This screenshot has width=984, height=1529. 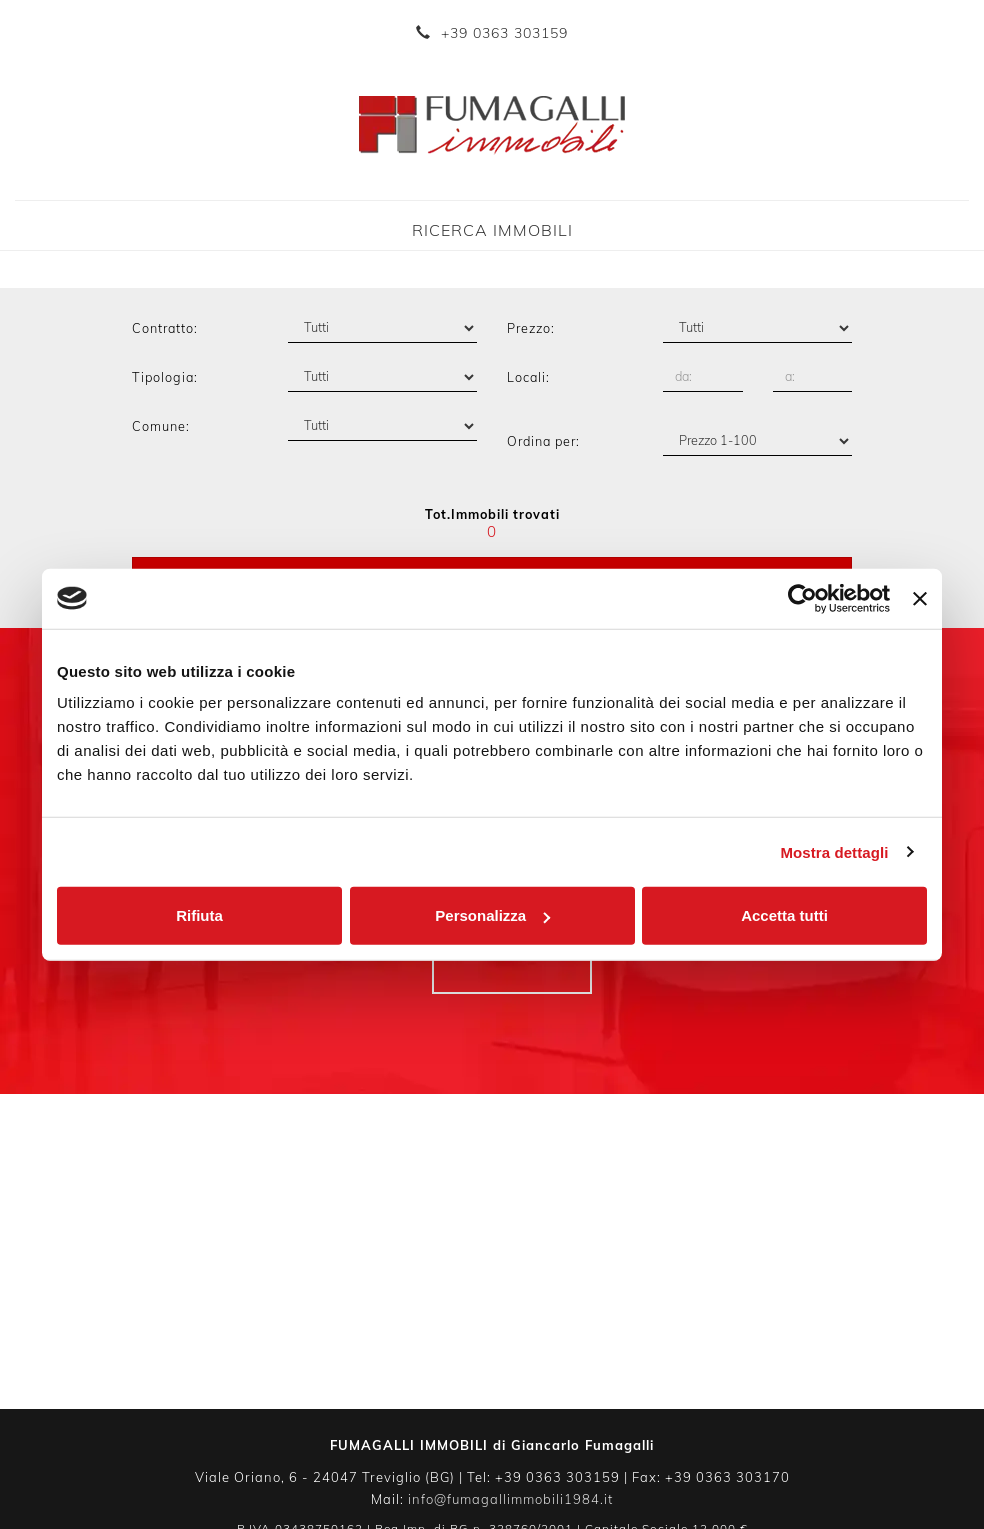 What do you see at coordinates (834, 851) in the screenshot?
I see `Mostra dettagli` at bounding box center [834, 851].